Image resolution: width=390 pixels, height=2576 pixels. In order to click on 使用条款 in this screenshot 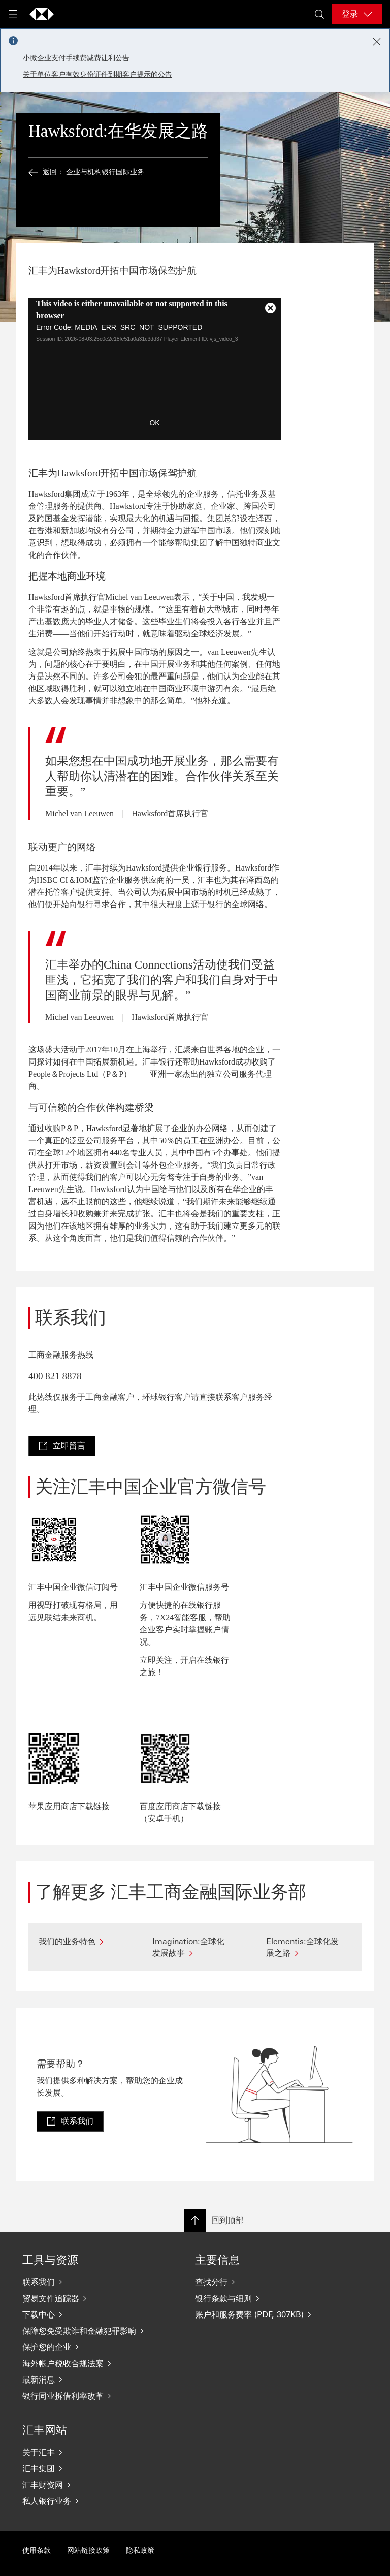, I will do `click(36, 2550)`.